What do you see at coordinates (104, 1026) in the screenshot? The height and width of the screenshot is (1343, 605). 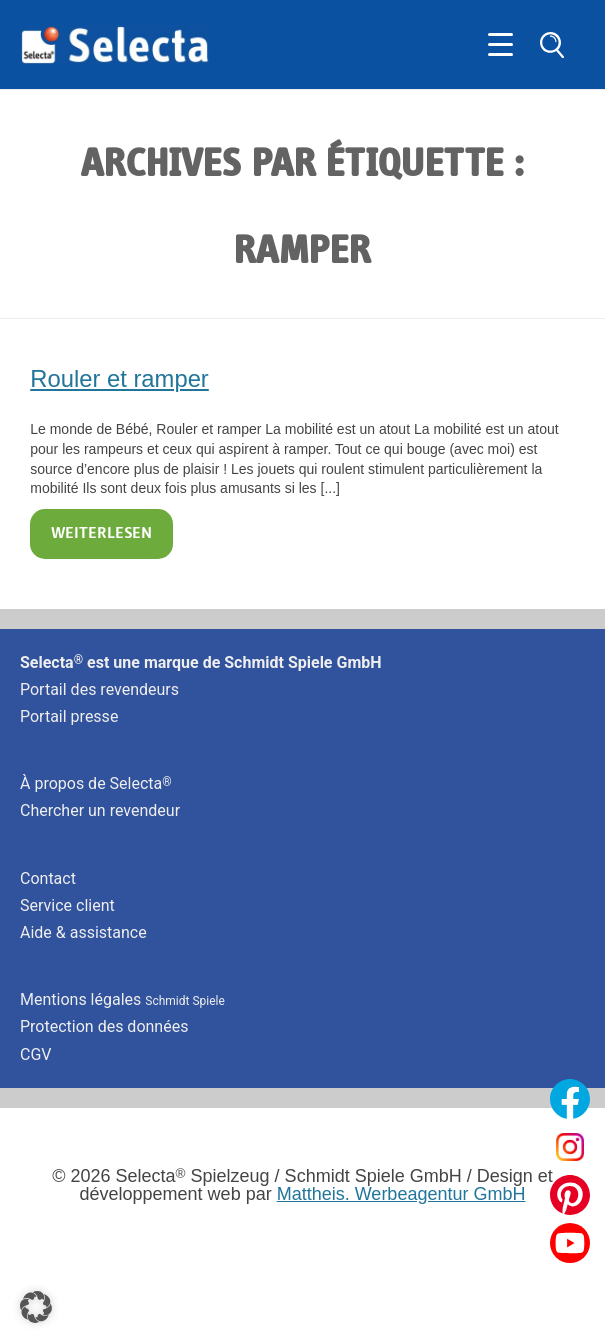 I see `Protection des données` at bounding box center [104, 1026].